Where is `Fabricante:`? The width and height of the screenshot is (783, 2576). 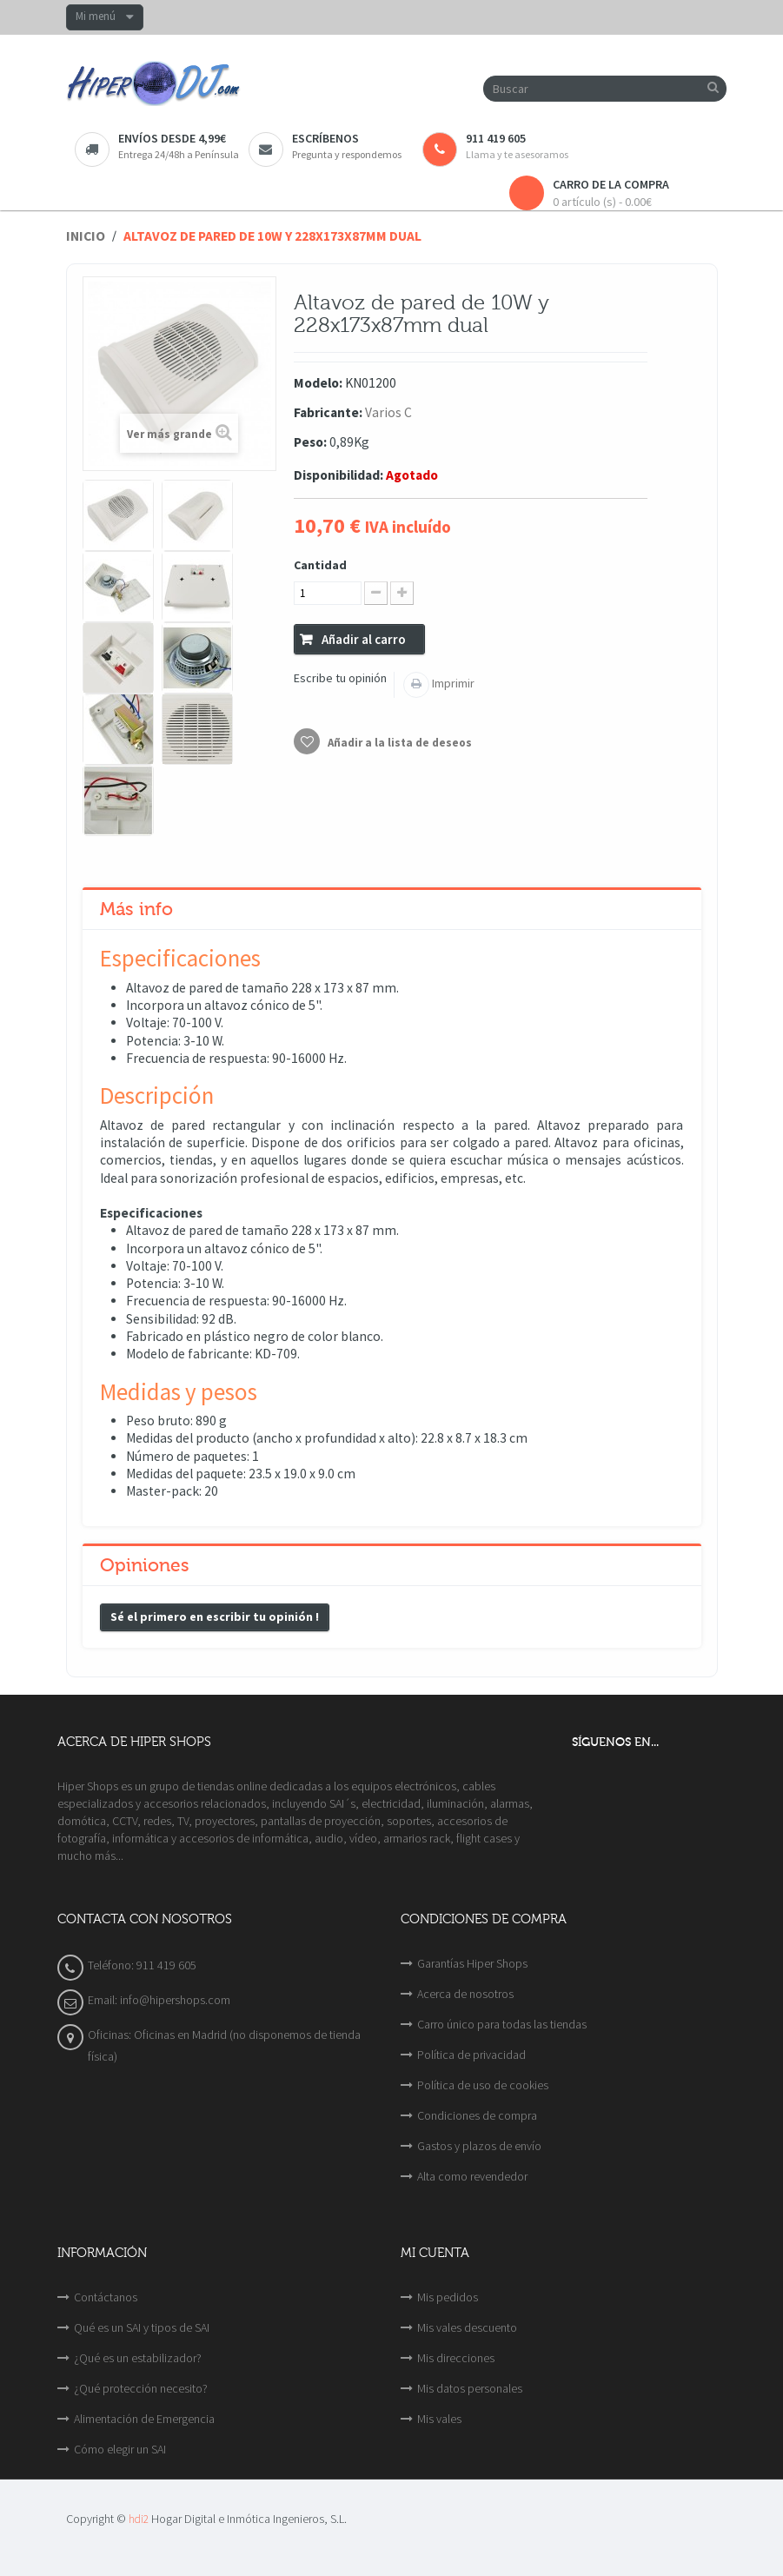 Fabricante: is located at coordinates (328, 412).